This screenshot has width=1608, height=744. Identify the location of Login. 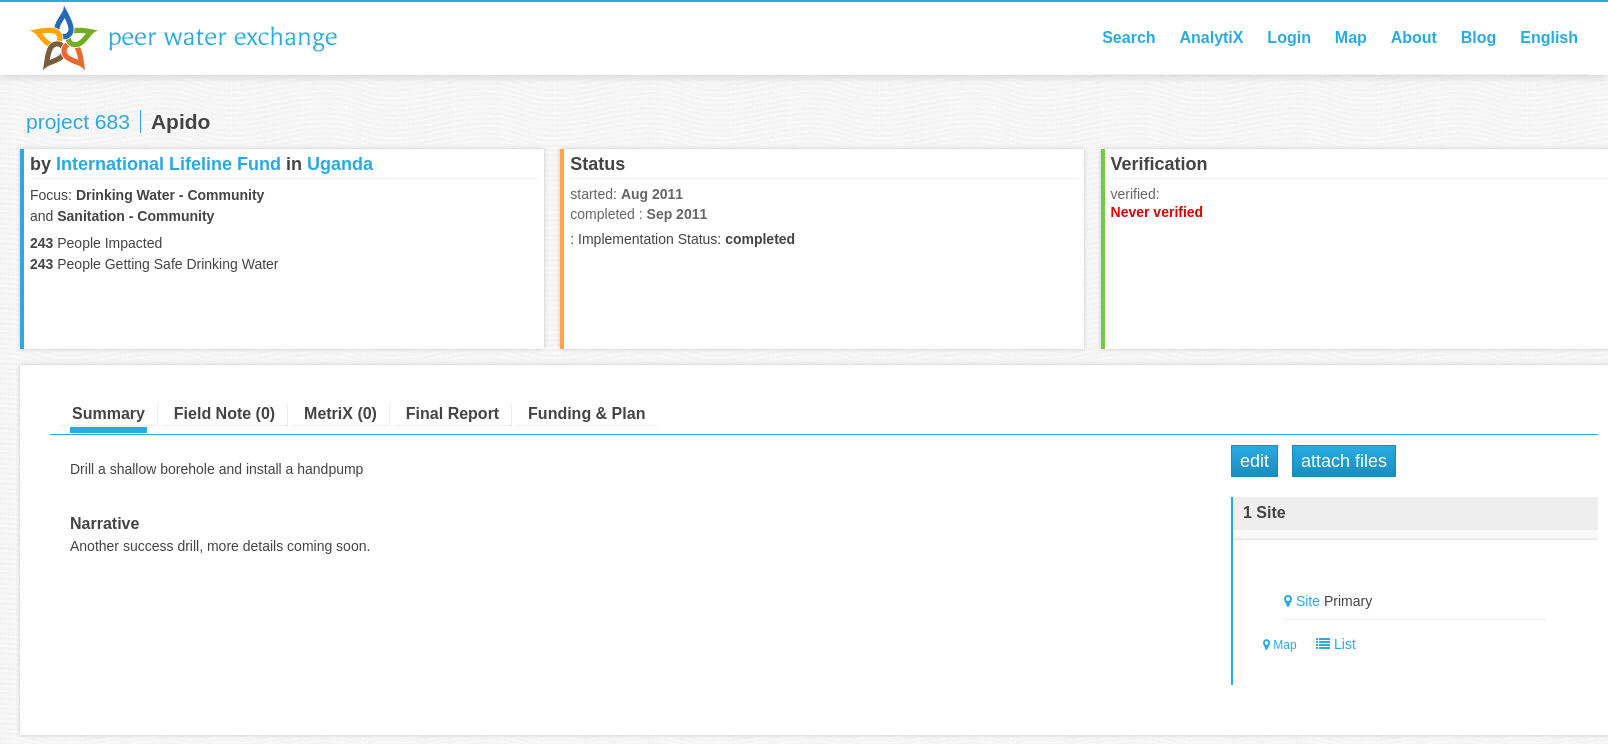
(1289, 37).